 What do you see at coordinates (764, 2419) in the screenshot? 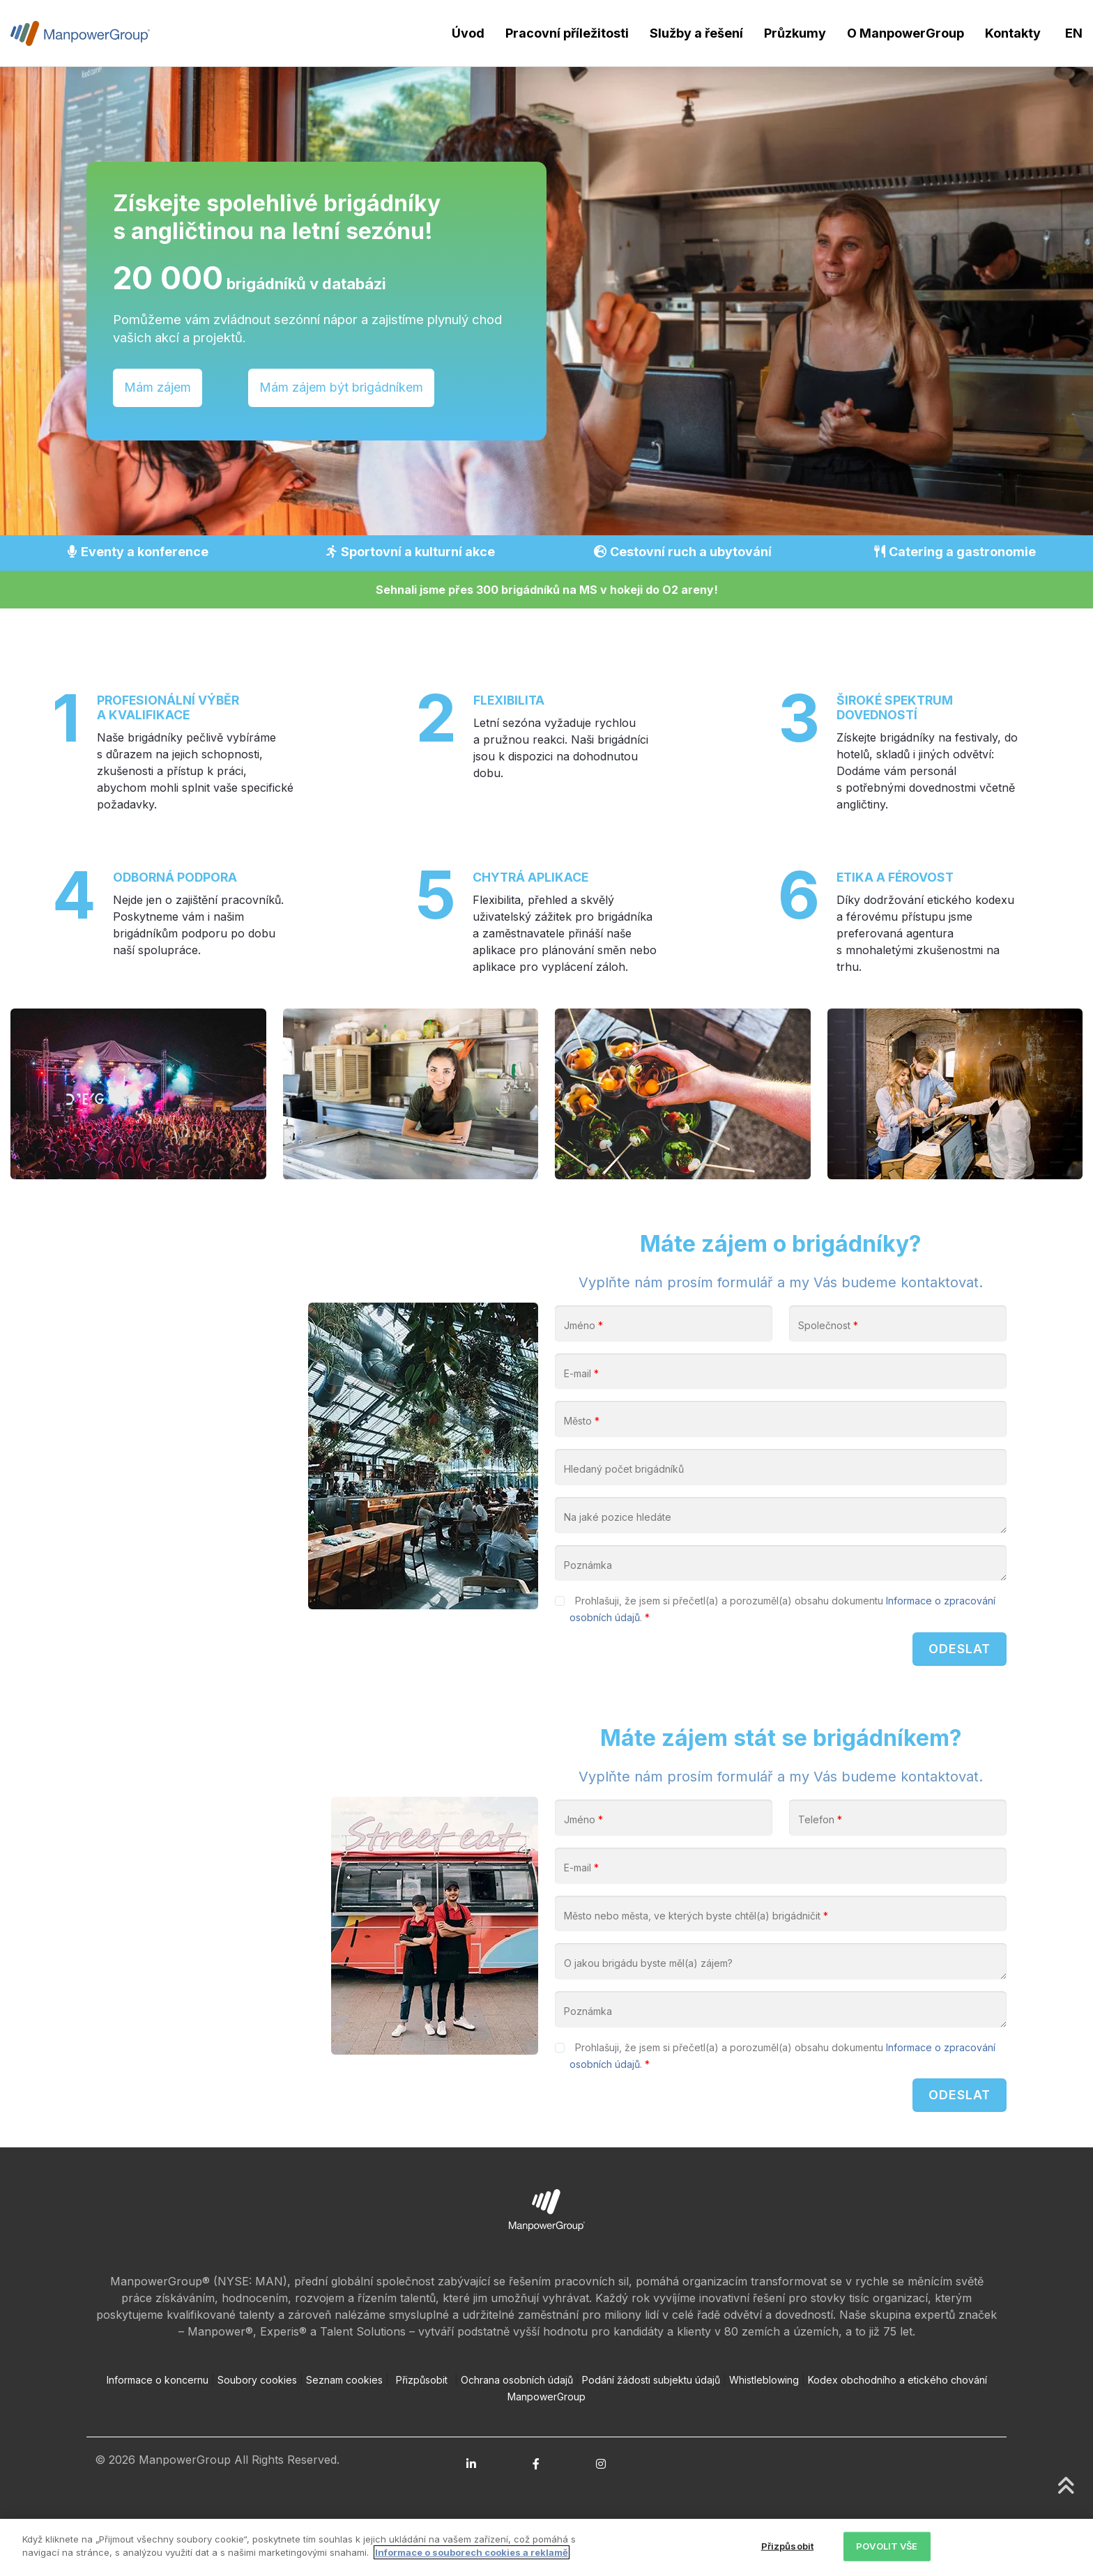
I see `Whistleblowing` at bounding box center [764, 2419].